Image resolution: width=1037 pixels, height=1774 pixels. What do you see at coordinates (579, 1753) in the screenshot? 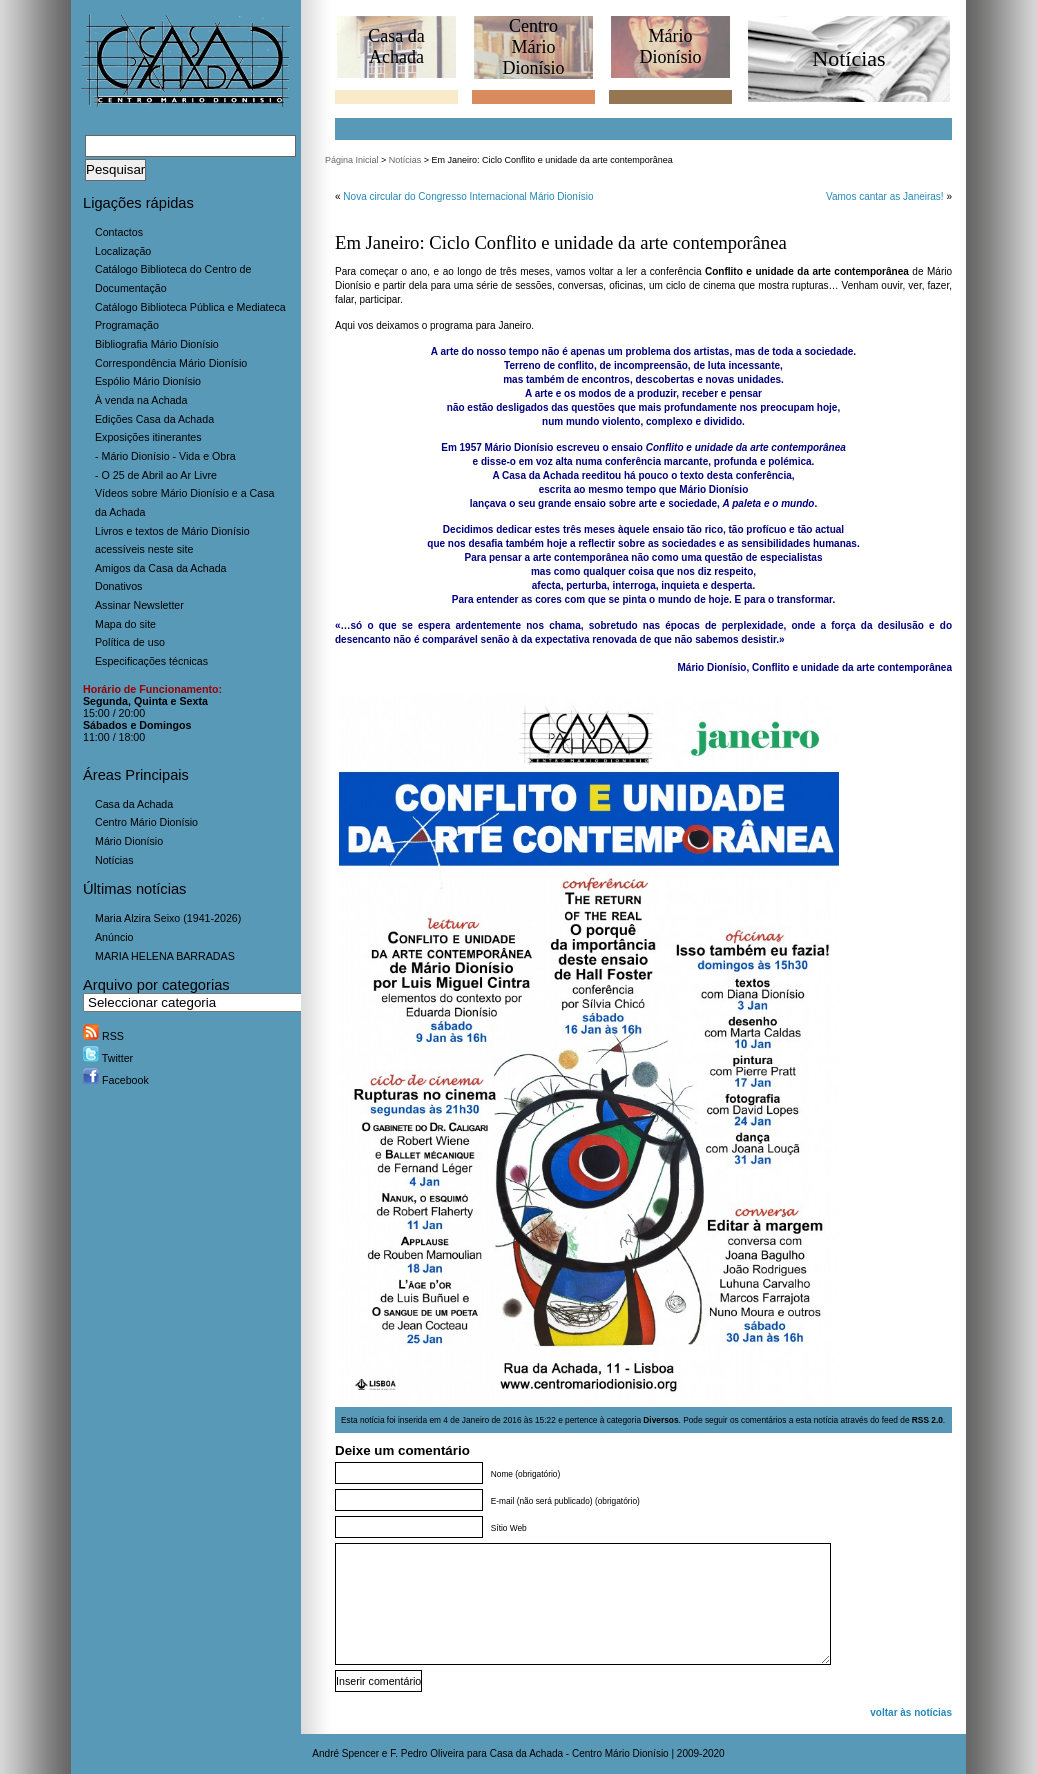
I see `Casa da Achada - Centro Mário Dionísio` at bounding box center [579, 1753].